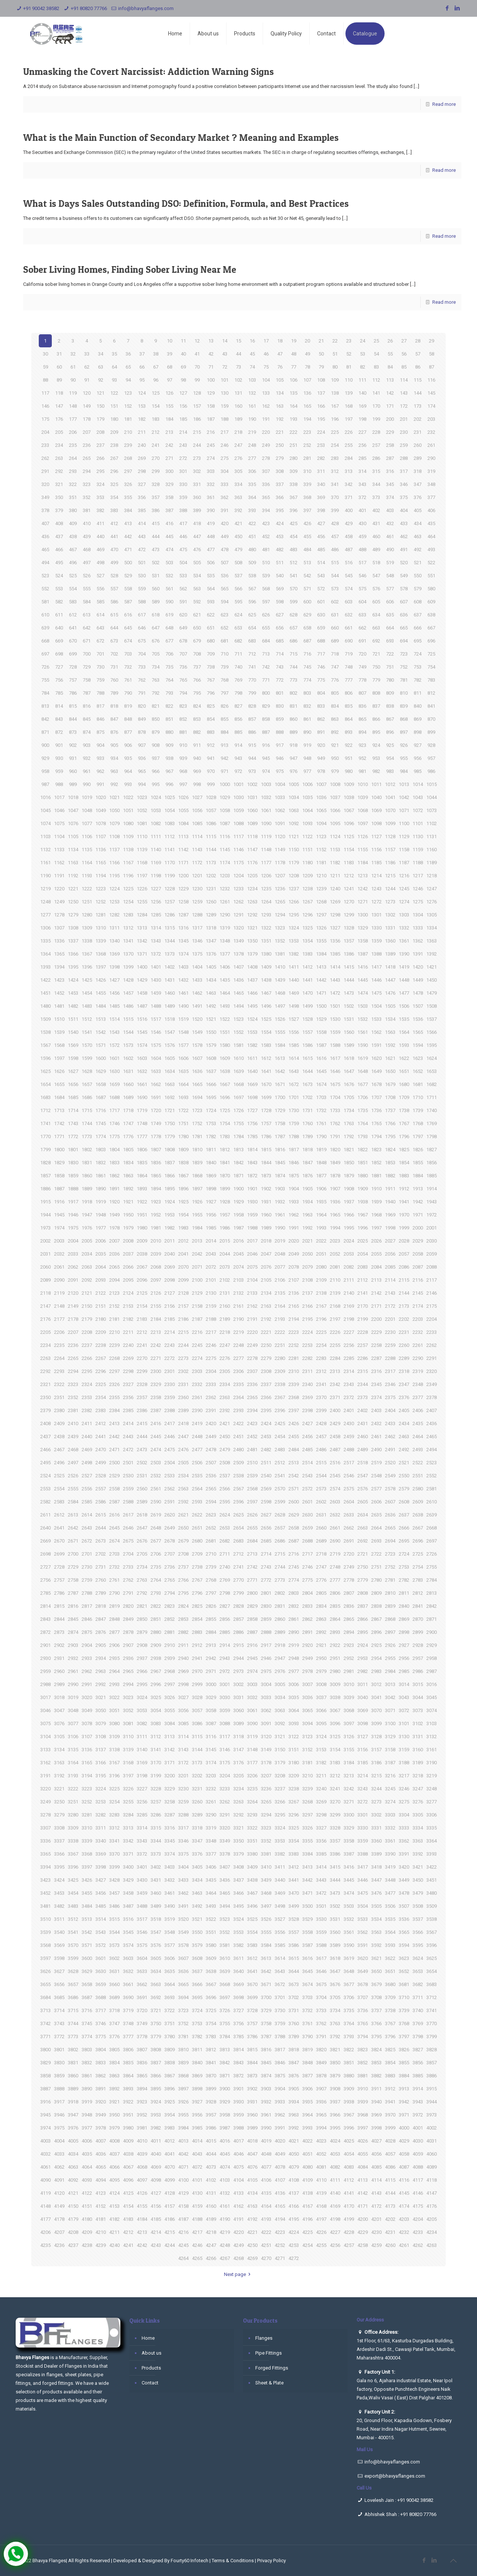 The width and height of the screenshot is (477, 2576). Describe the element at coordinates (100, 732) in the screenshot. I see `875` at that location.